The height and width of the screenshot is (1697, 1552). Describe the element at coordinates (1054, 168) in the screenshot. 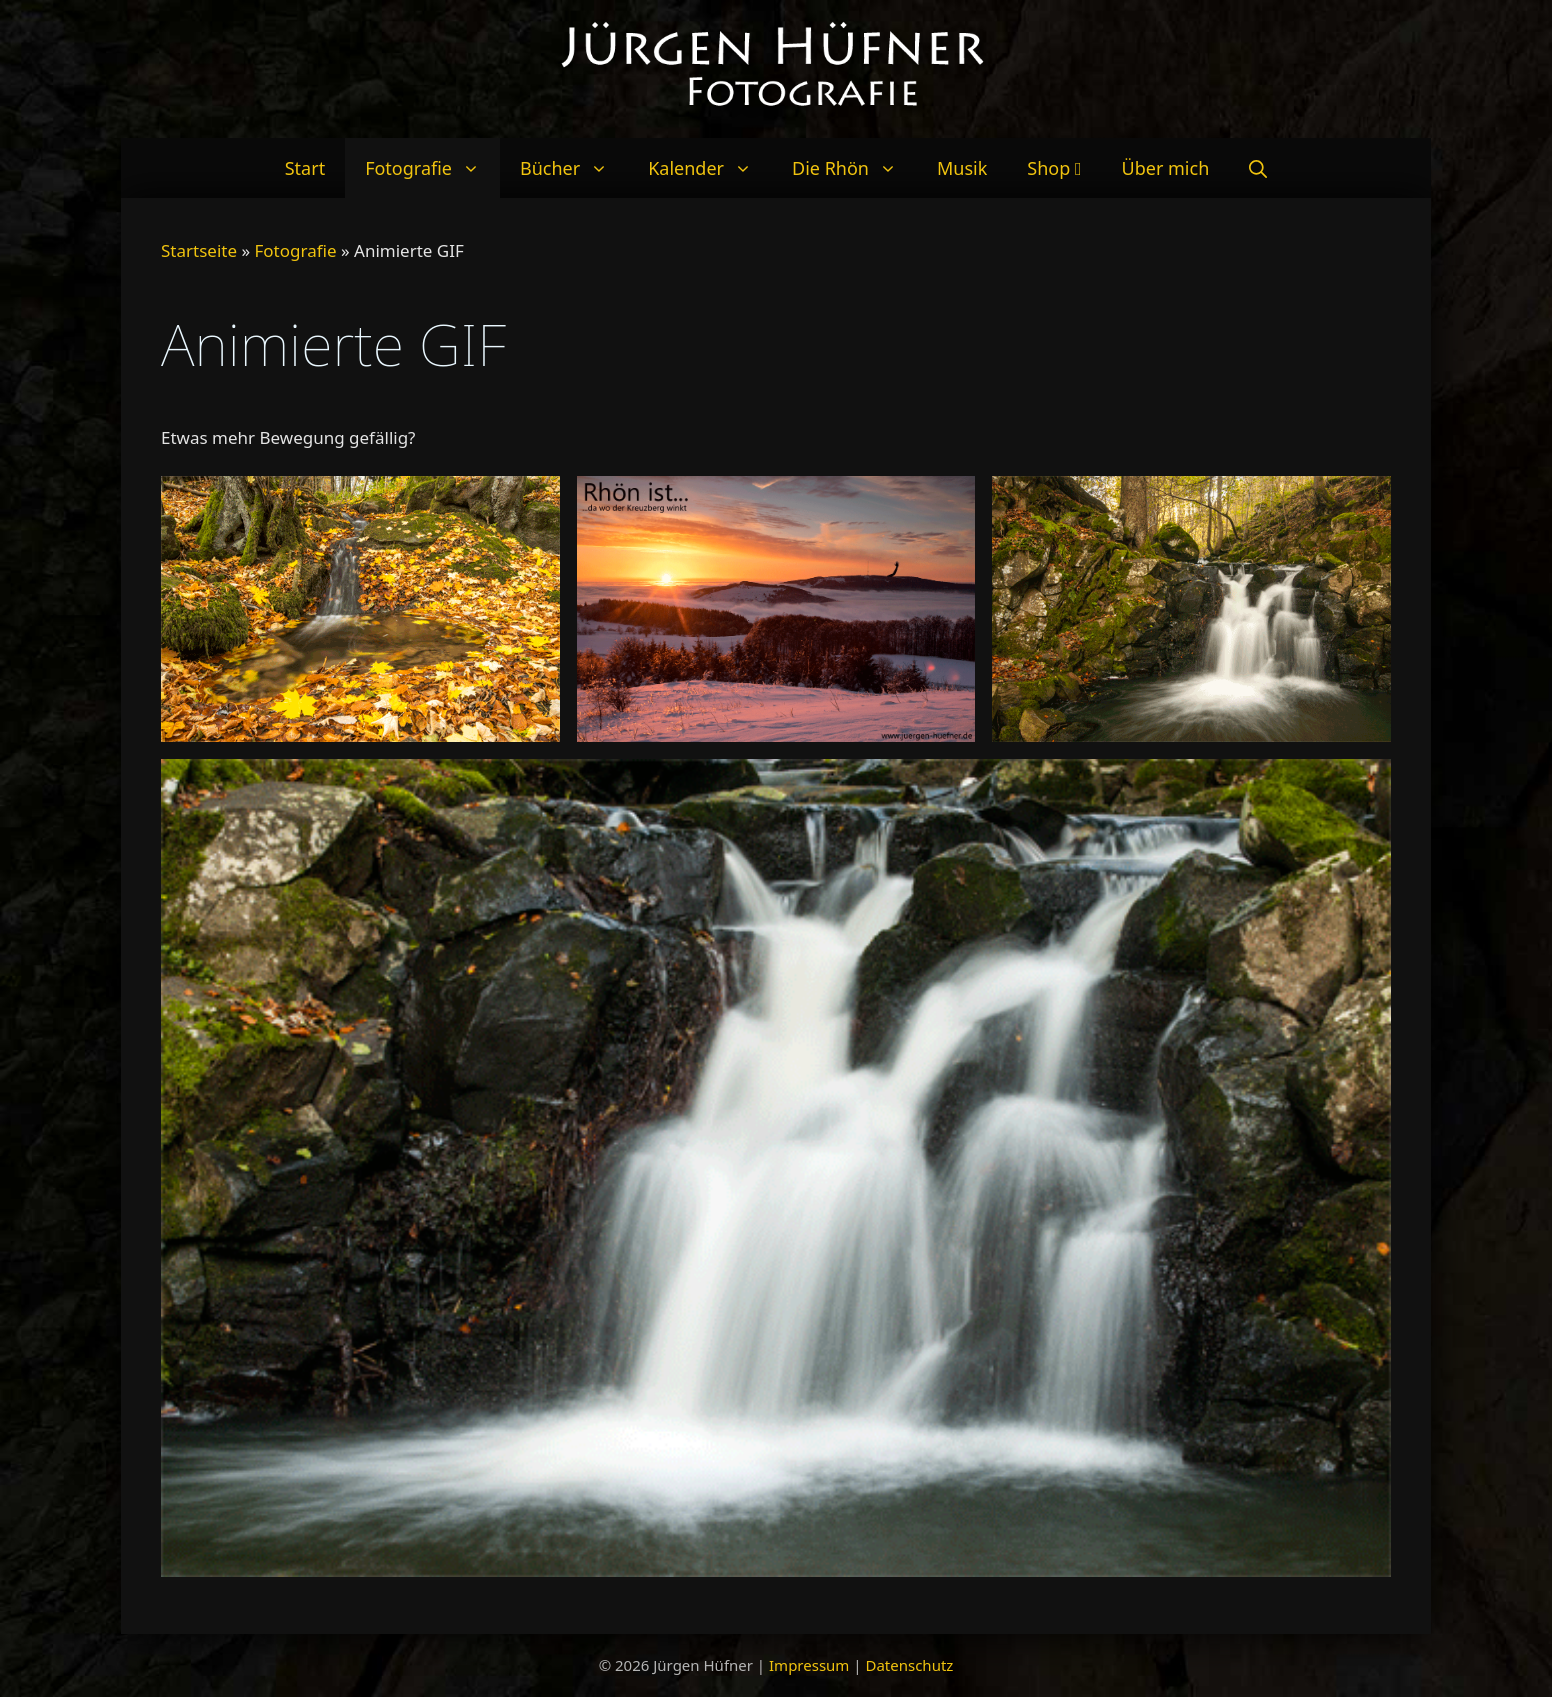

I see `Shop` at that location.